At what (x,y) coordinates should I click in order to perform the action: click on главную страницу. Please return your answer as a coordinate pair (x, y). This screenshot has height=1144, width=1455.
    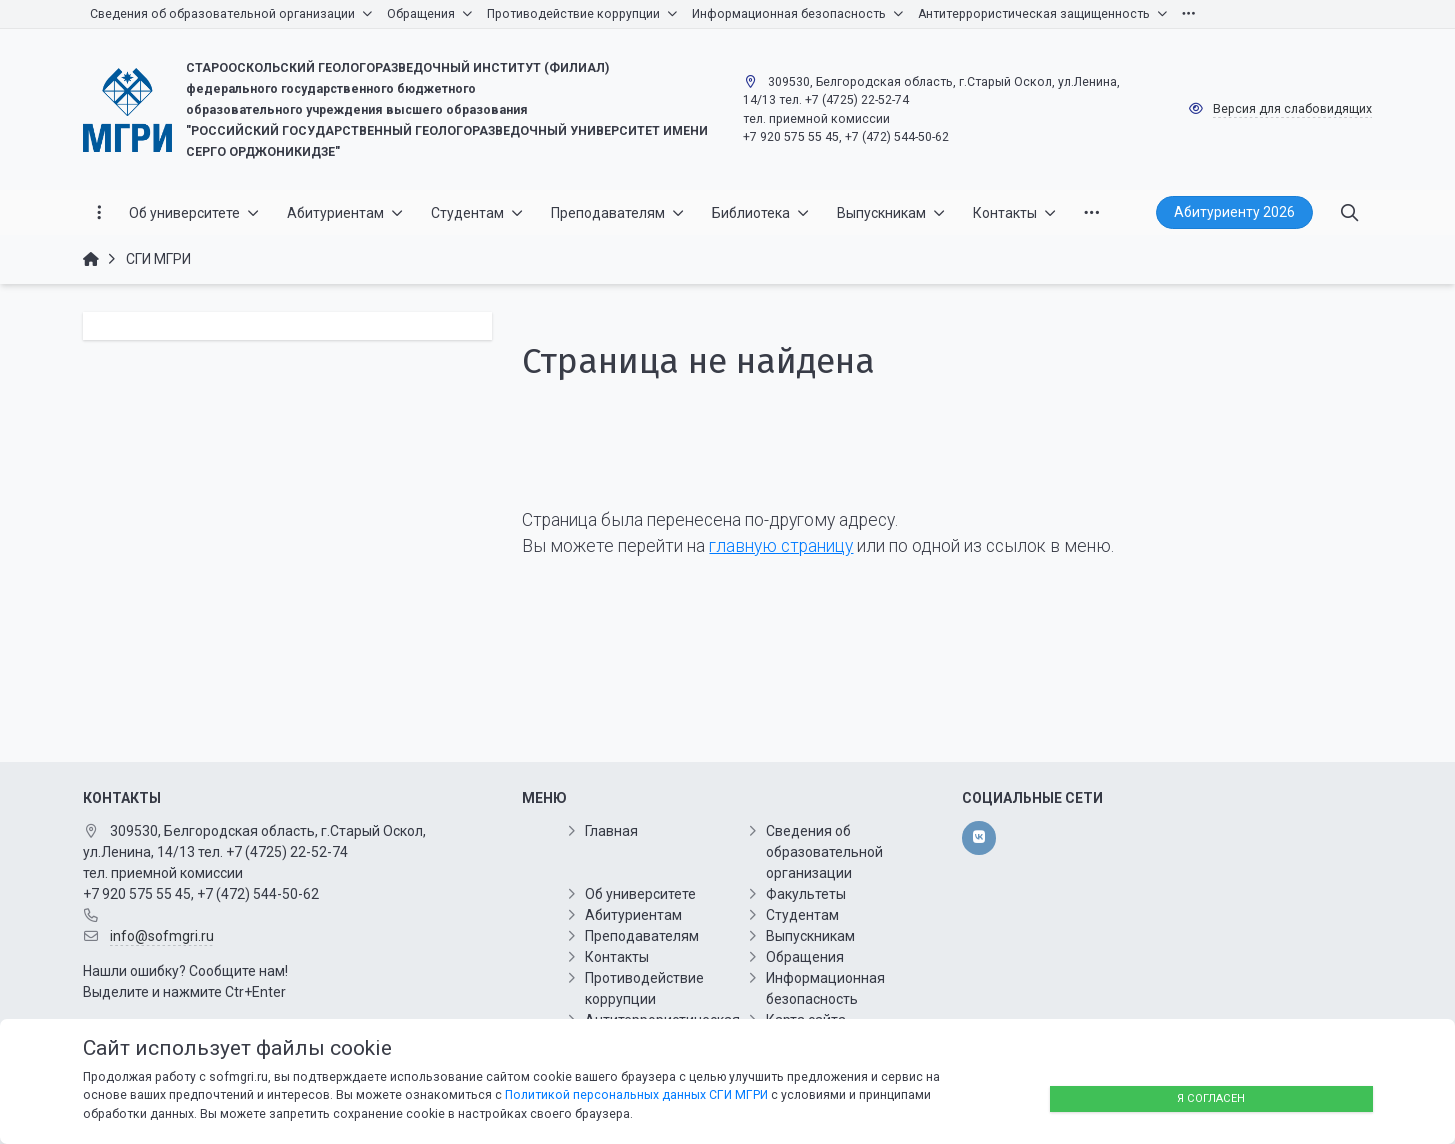
    Looking at the image, I should click on (781, 546).